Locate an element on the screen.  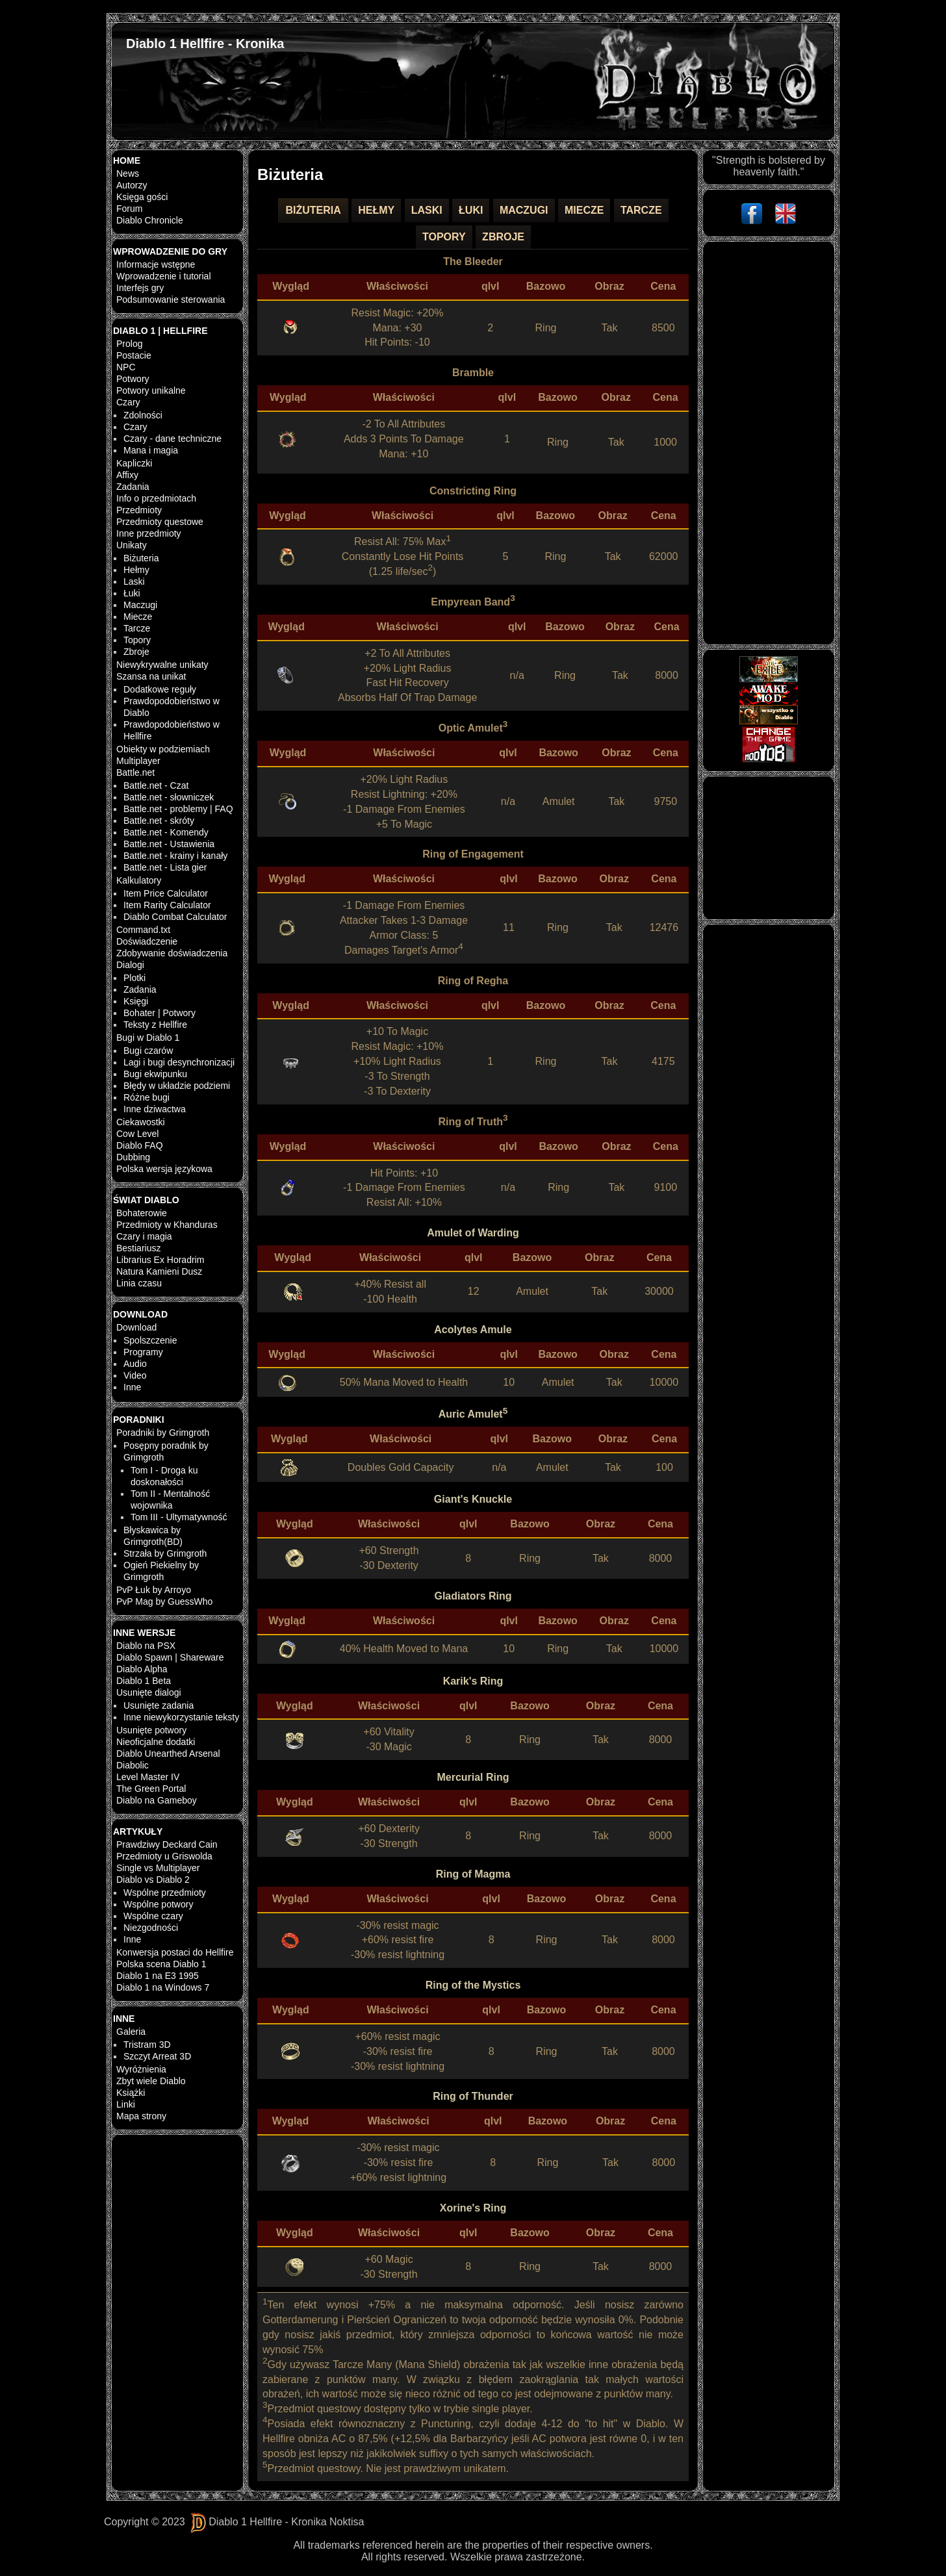
Bugi w Diablo 1 is located at coordinates (147, 1037).